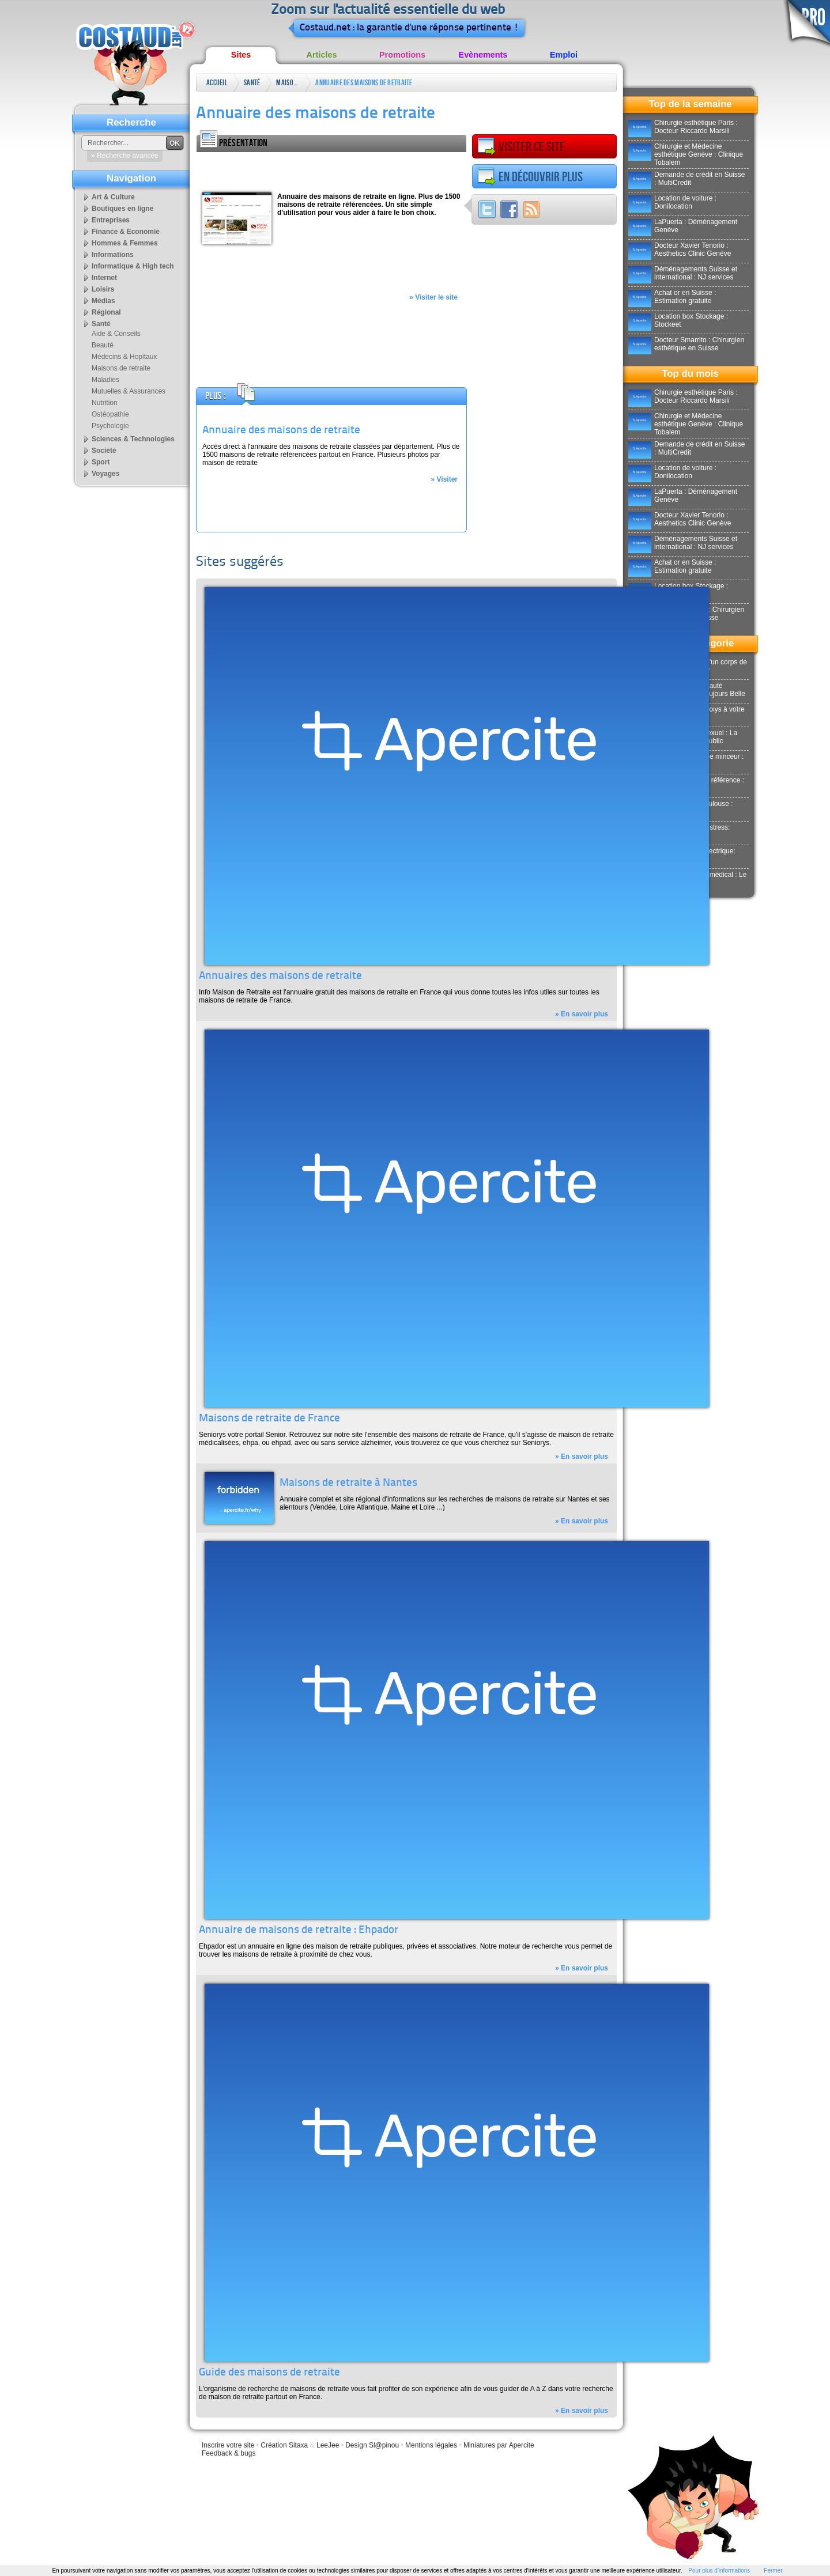  What do you see at coordinates (133, 266) in the screenshot?
I see `Informatique & High tech` at bounding box center [133, 266].